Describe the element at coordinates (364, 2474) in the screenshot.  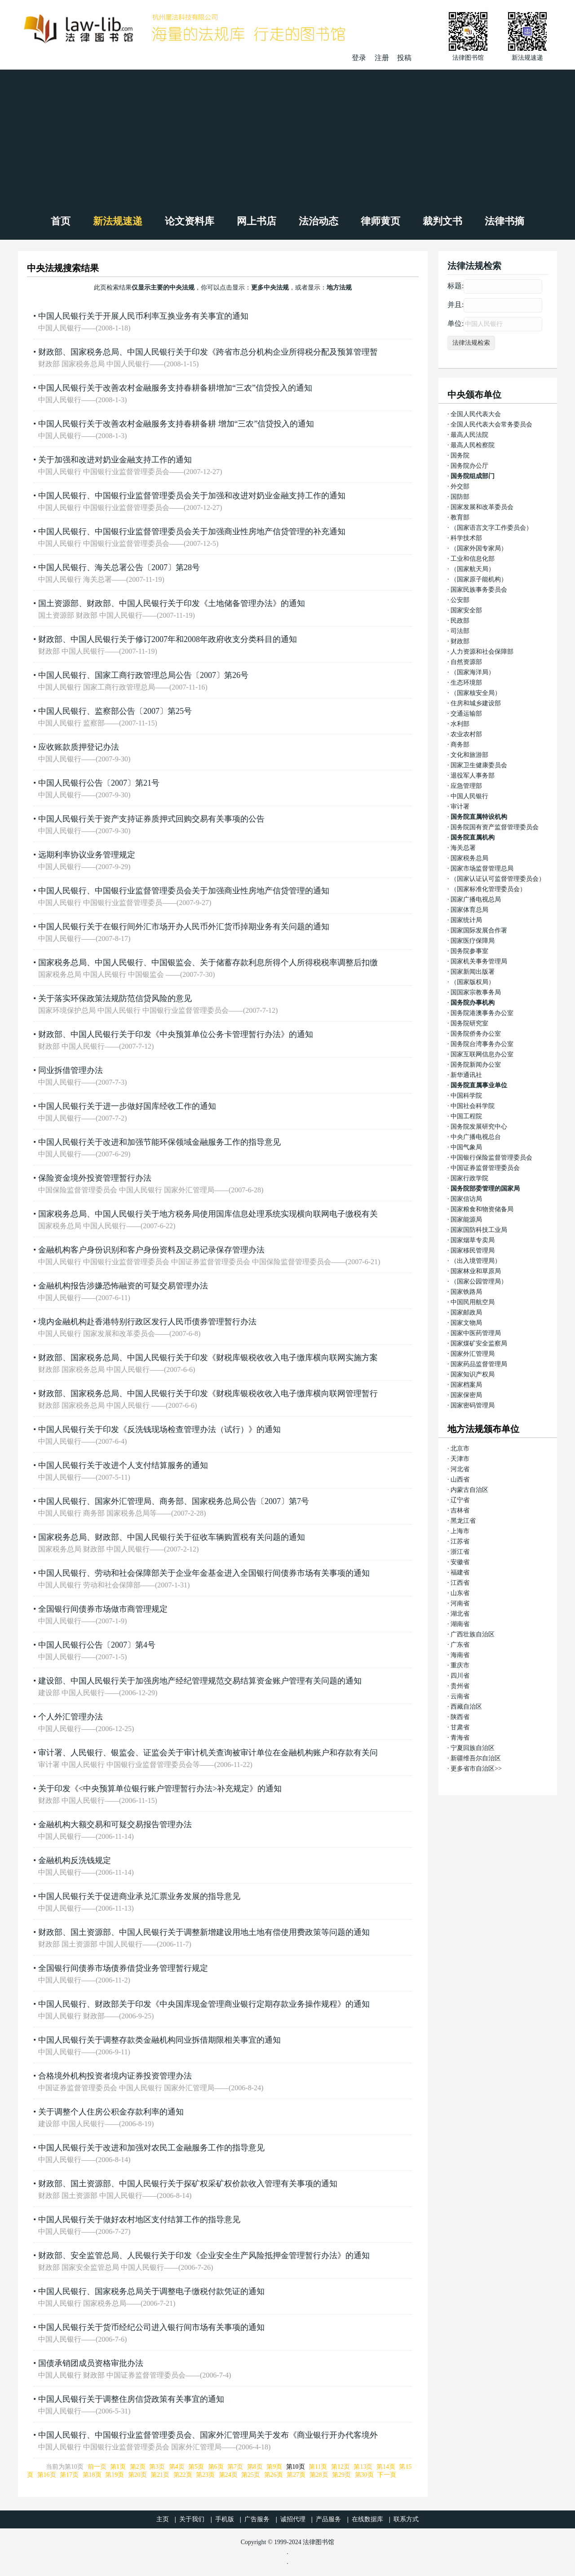
I see `第30页` at that location.